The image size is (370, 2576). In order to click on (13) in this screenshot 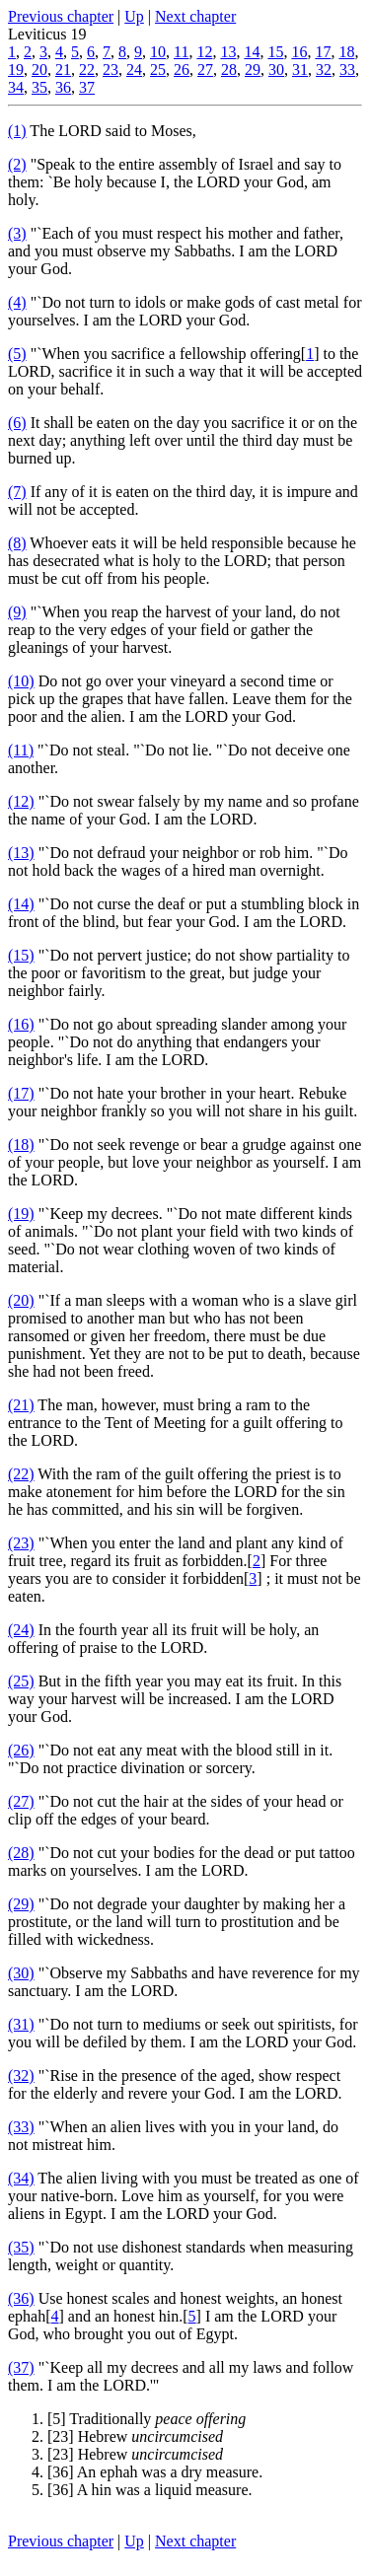, I will do `click(21, 852)`.